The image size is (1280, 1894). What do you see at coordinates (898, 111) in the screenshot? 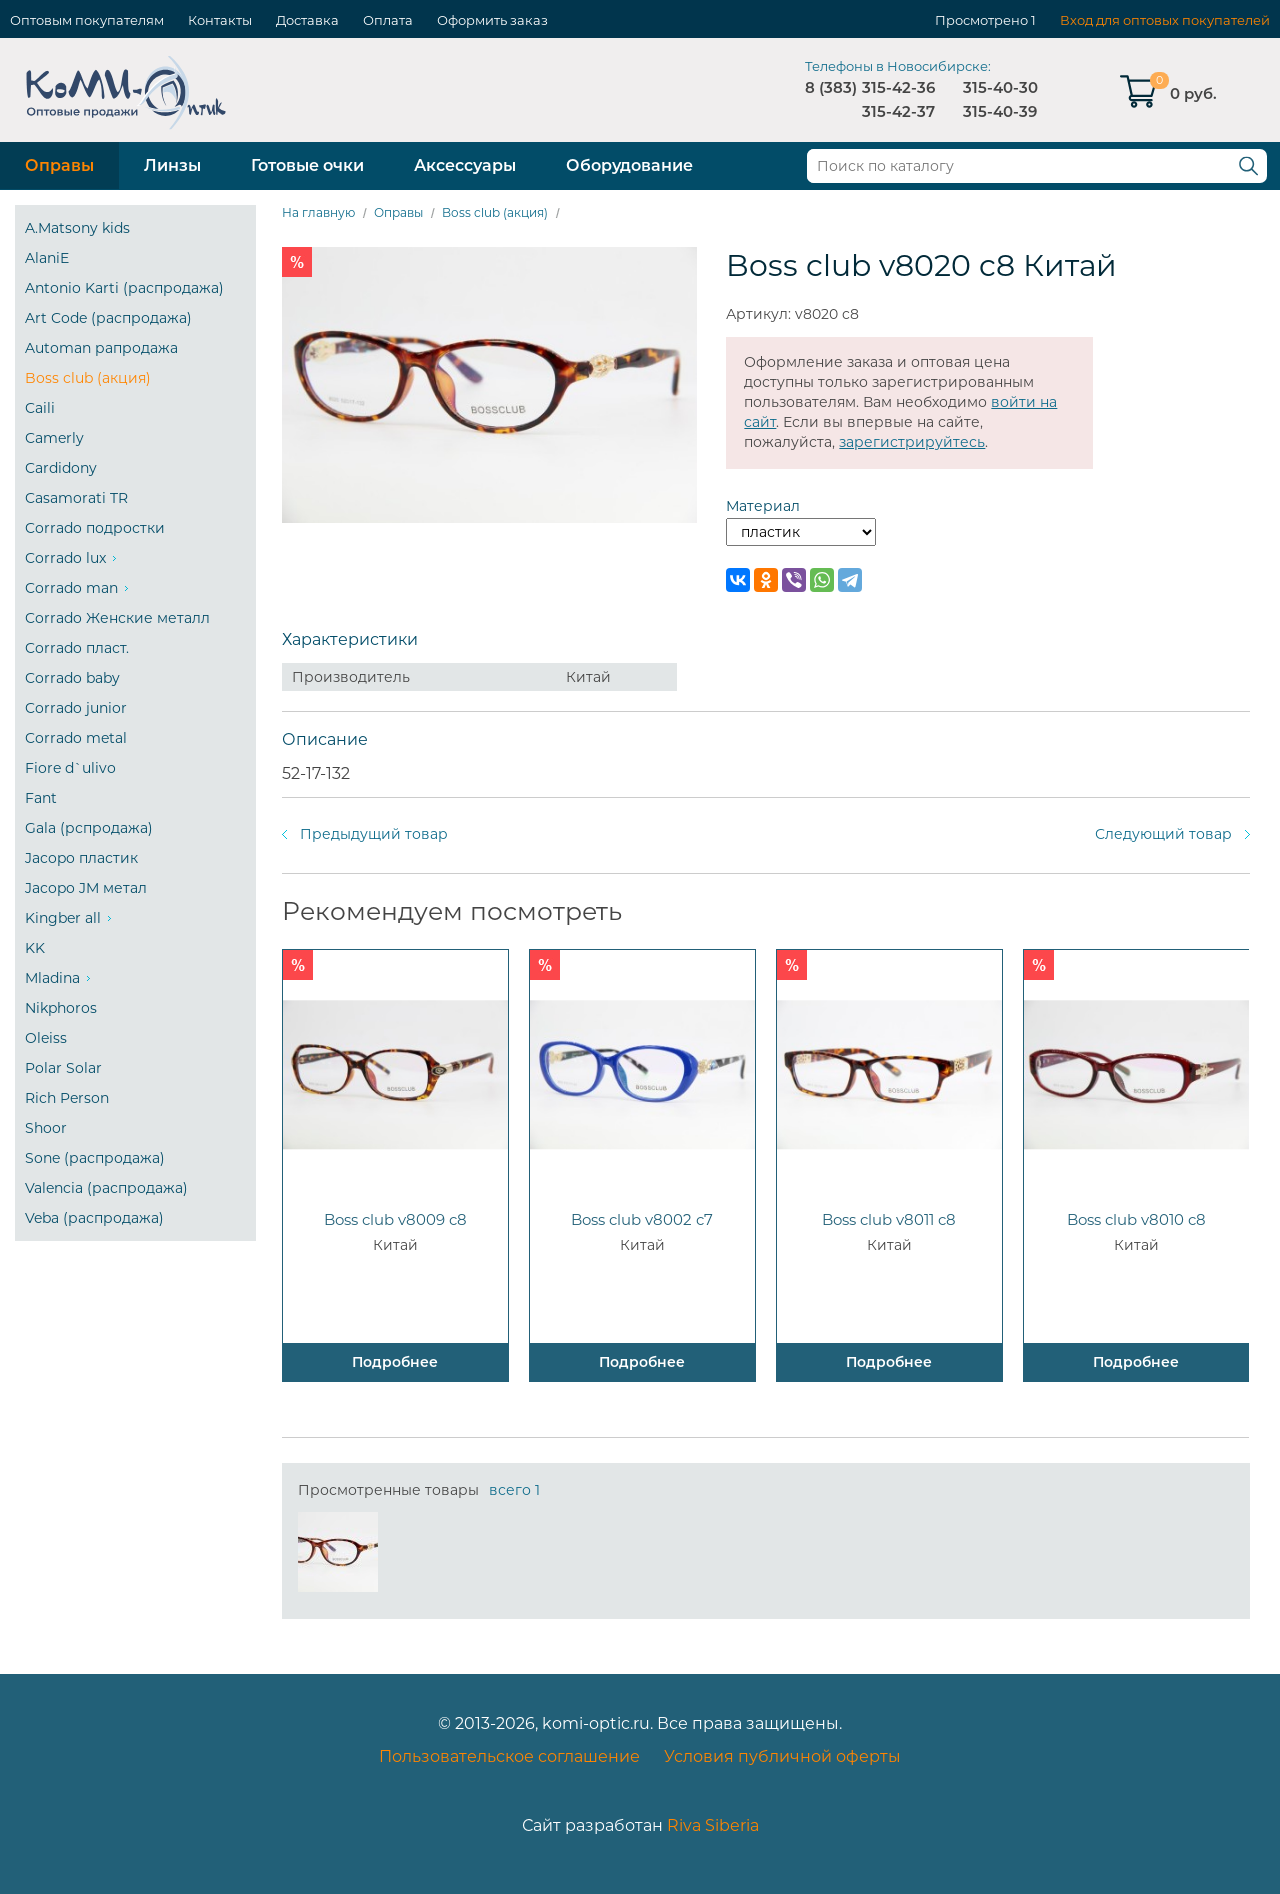
I see `315-42-37` at bounding box center [898, 111].